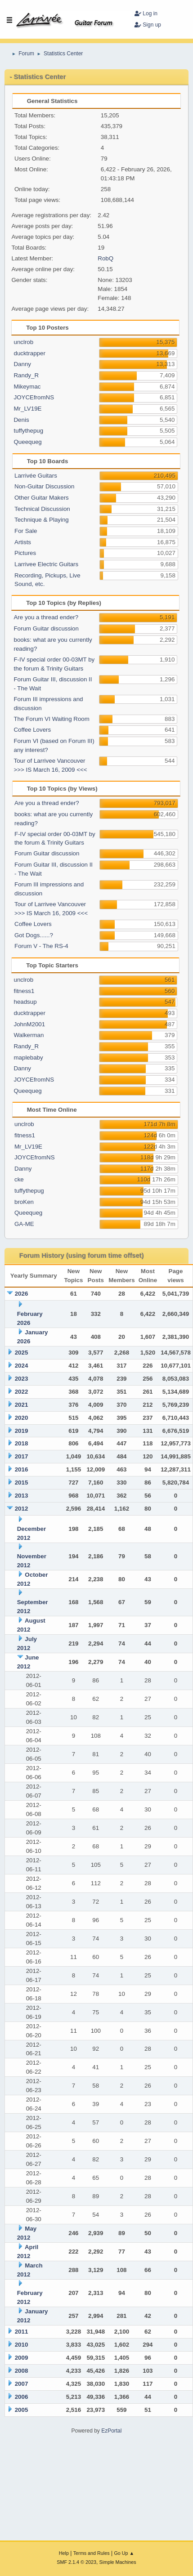  Describe the element at coordinates (21, 2383) in the screenshot. I see `2007` at that location.